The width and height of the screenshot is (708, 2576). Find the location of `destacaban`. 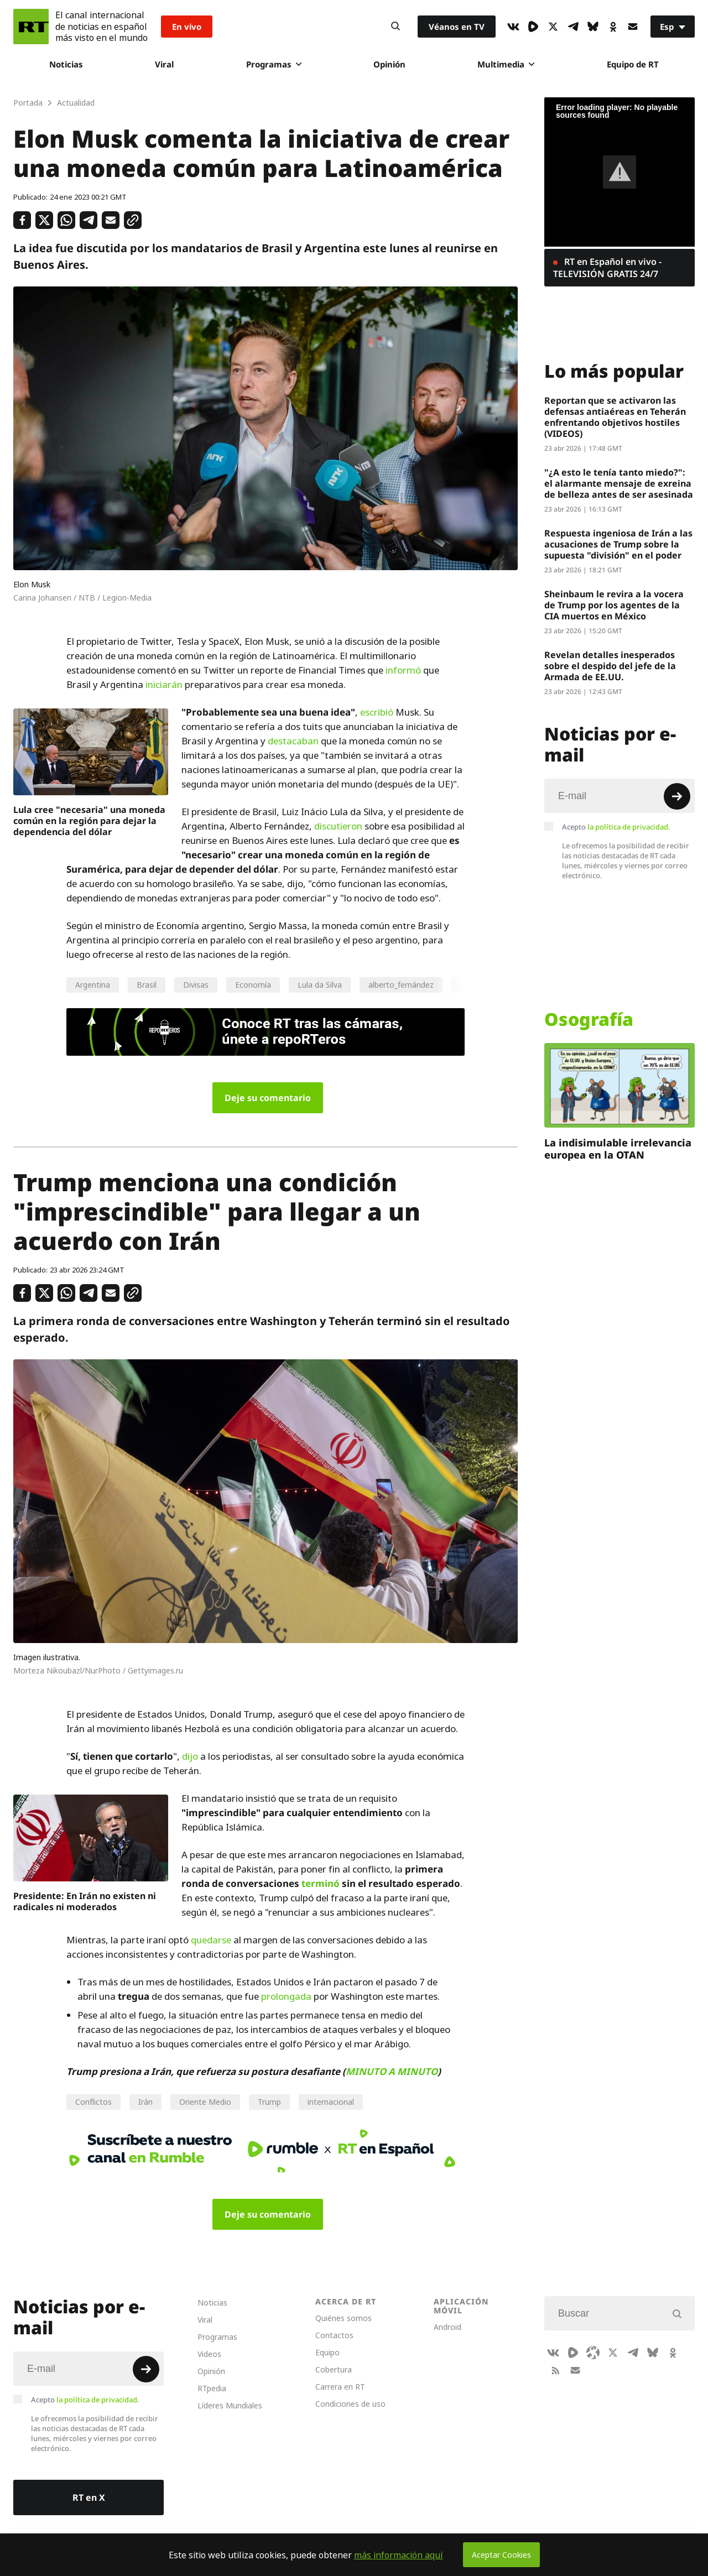

destacaban is located at coordinates (293, 741).